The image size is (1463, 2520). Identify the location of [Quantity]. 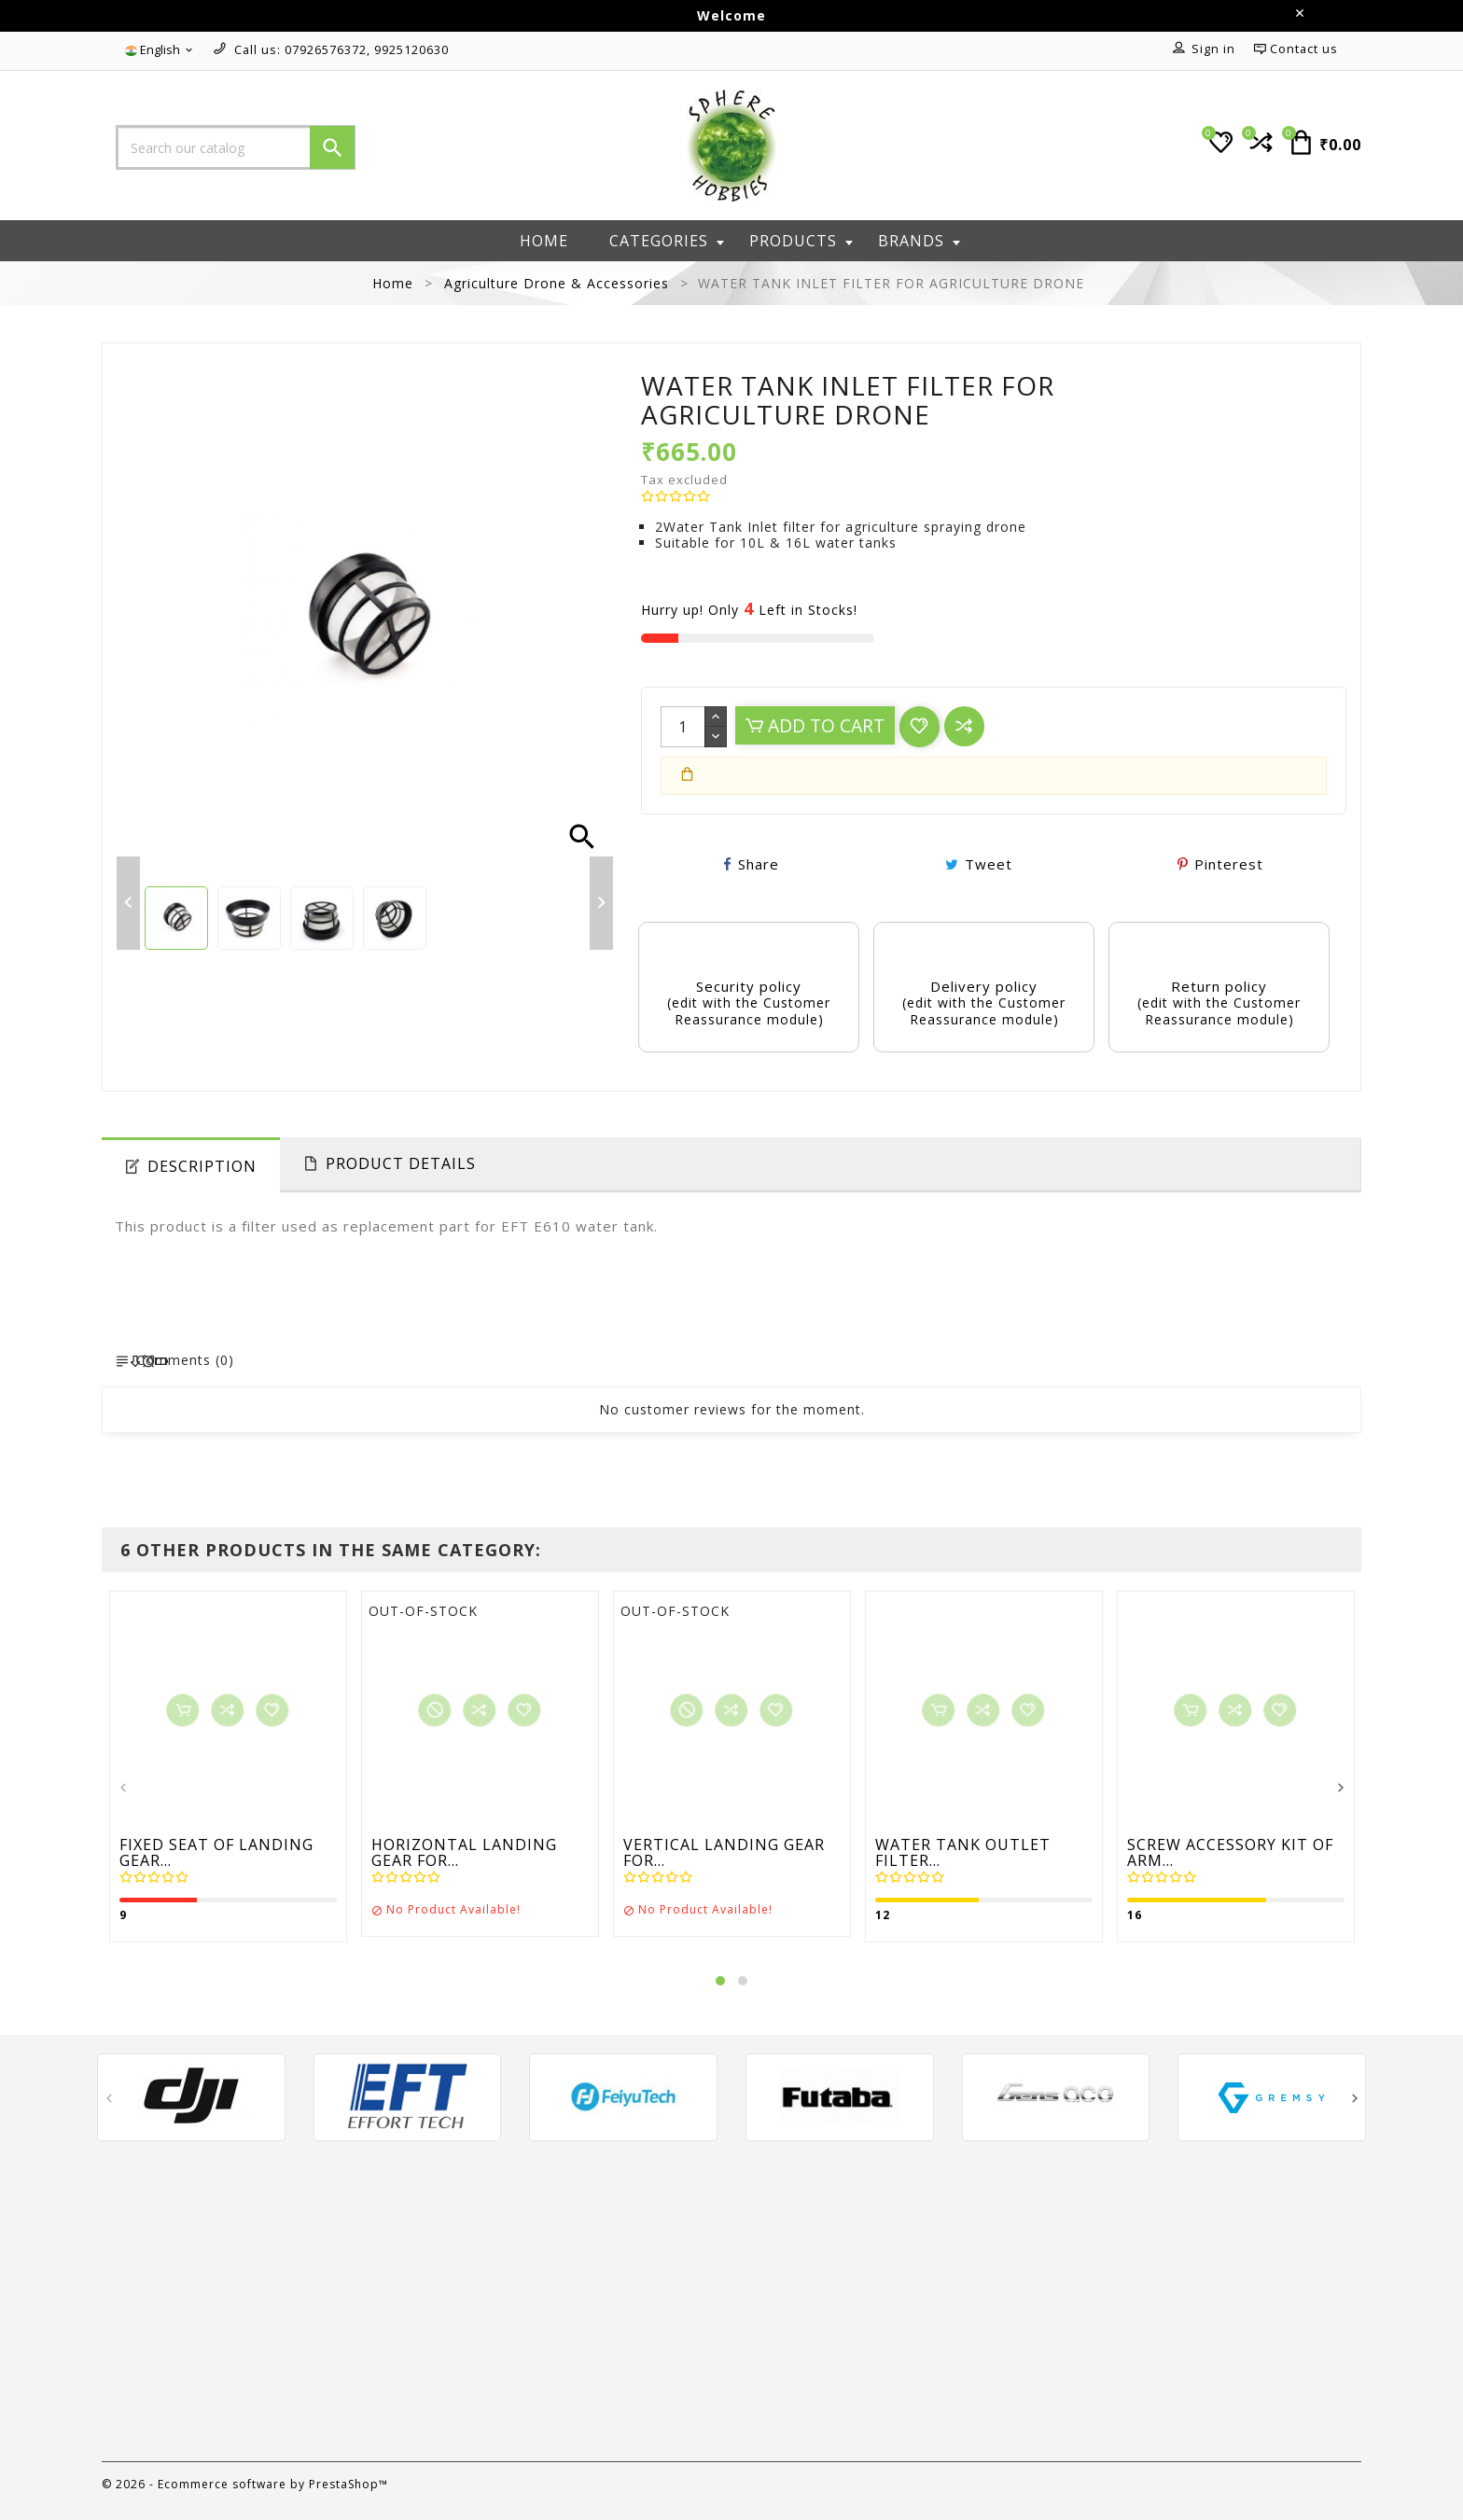
(683, 726).